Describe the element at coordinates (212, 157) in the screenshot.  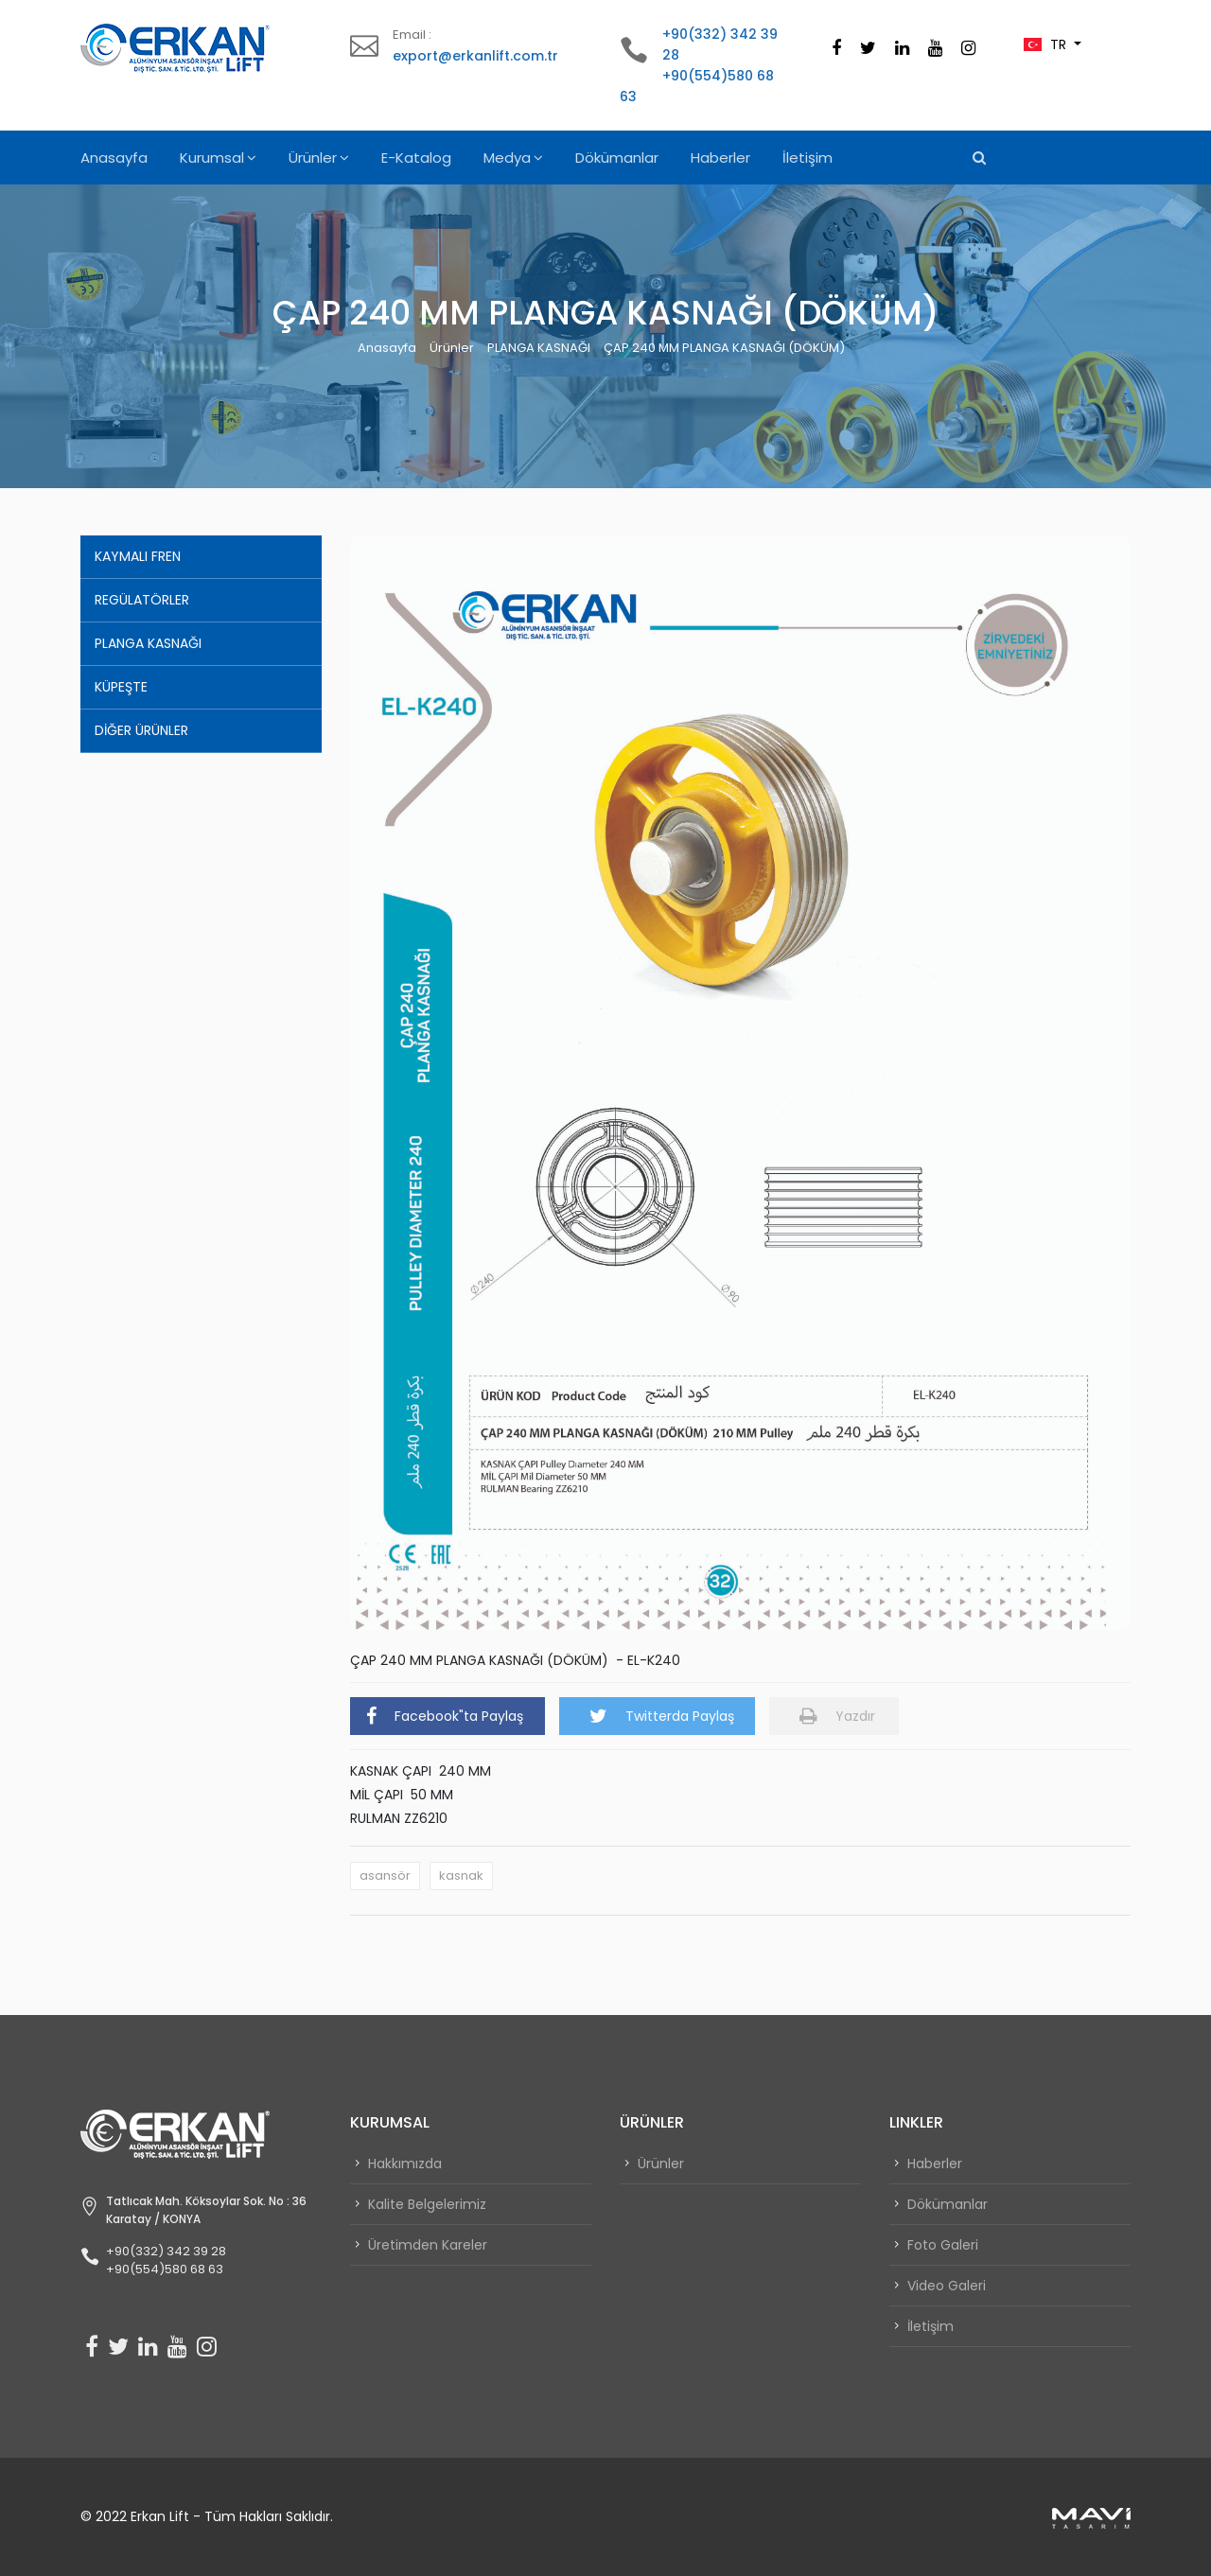
I see `Kurumsal` at that location.